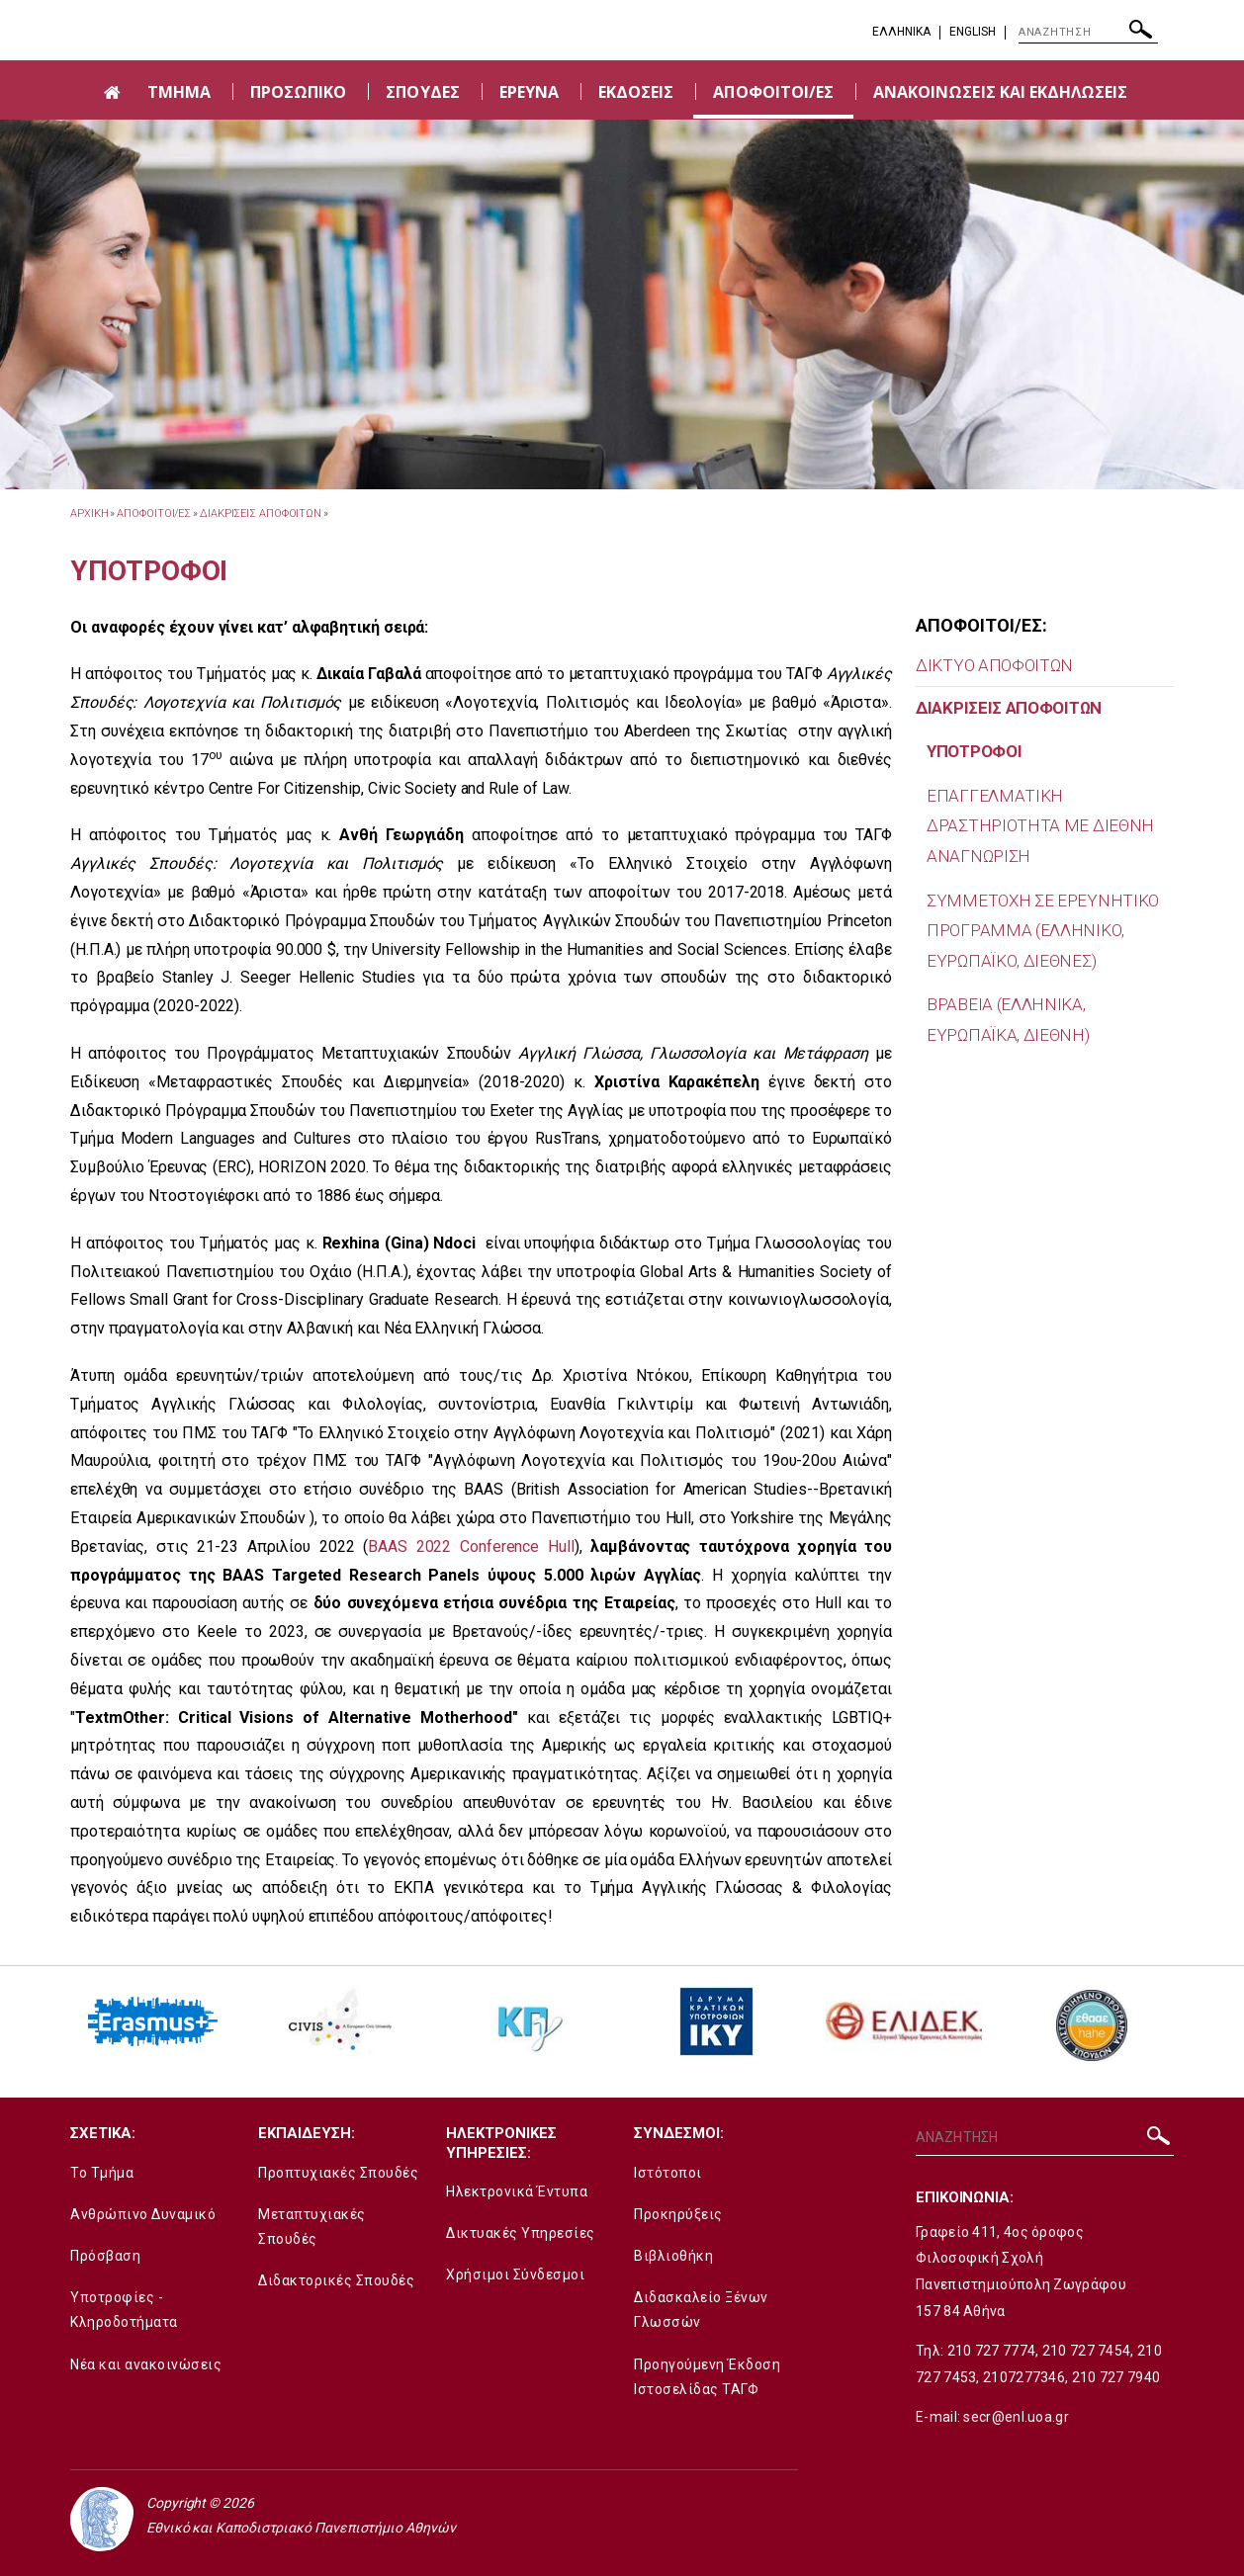 This screenshot has height=2576, width=1244. Describe the element at coordinates (994, 665) in the screenshot. I see `ΔΙΚΤΥΟ ΑΠΟΦΟΙΤΩΝ` at that location.